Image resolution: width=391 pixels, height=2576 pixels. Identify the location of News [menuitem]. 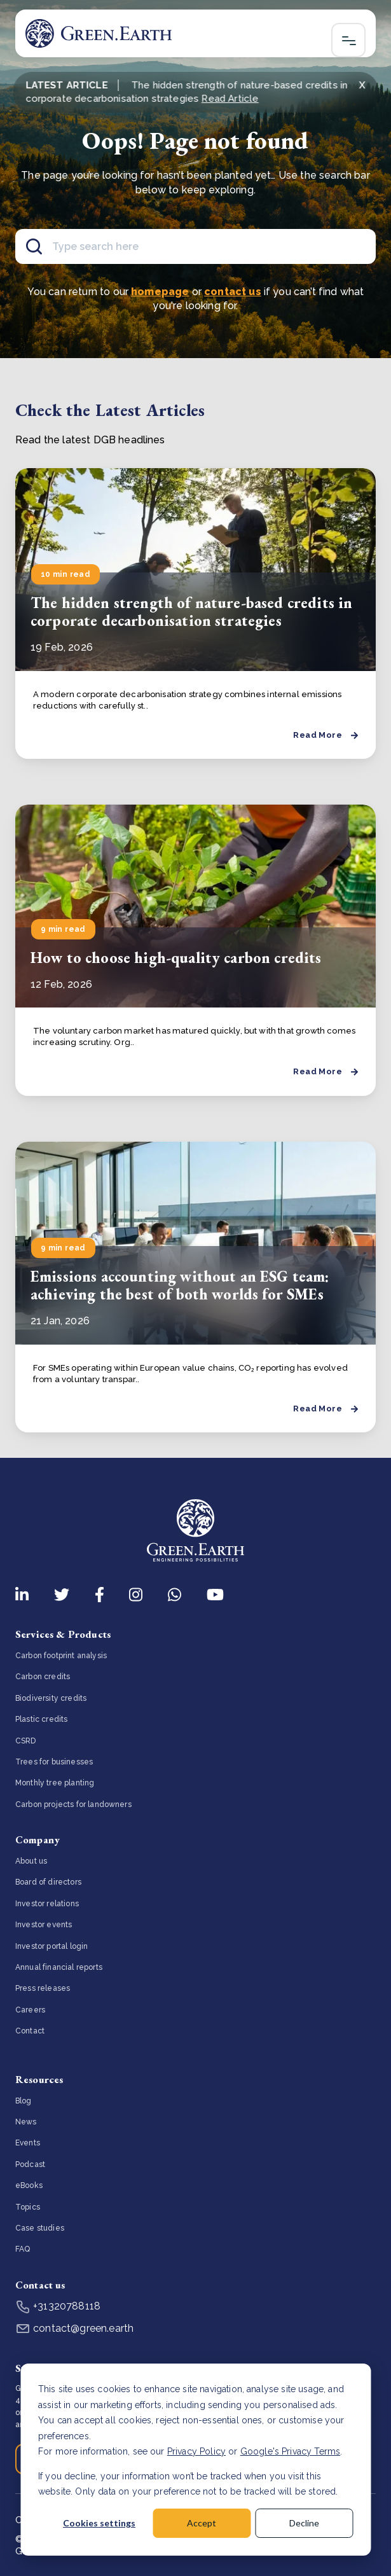
(26, 2121).